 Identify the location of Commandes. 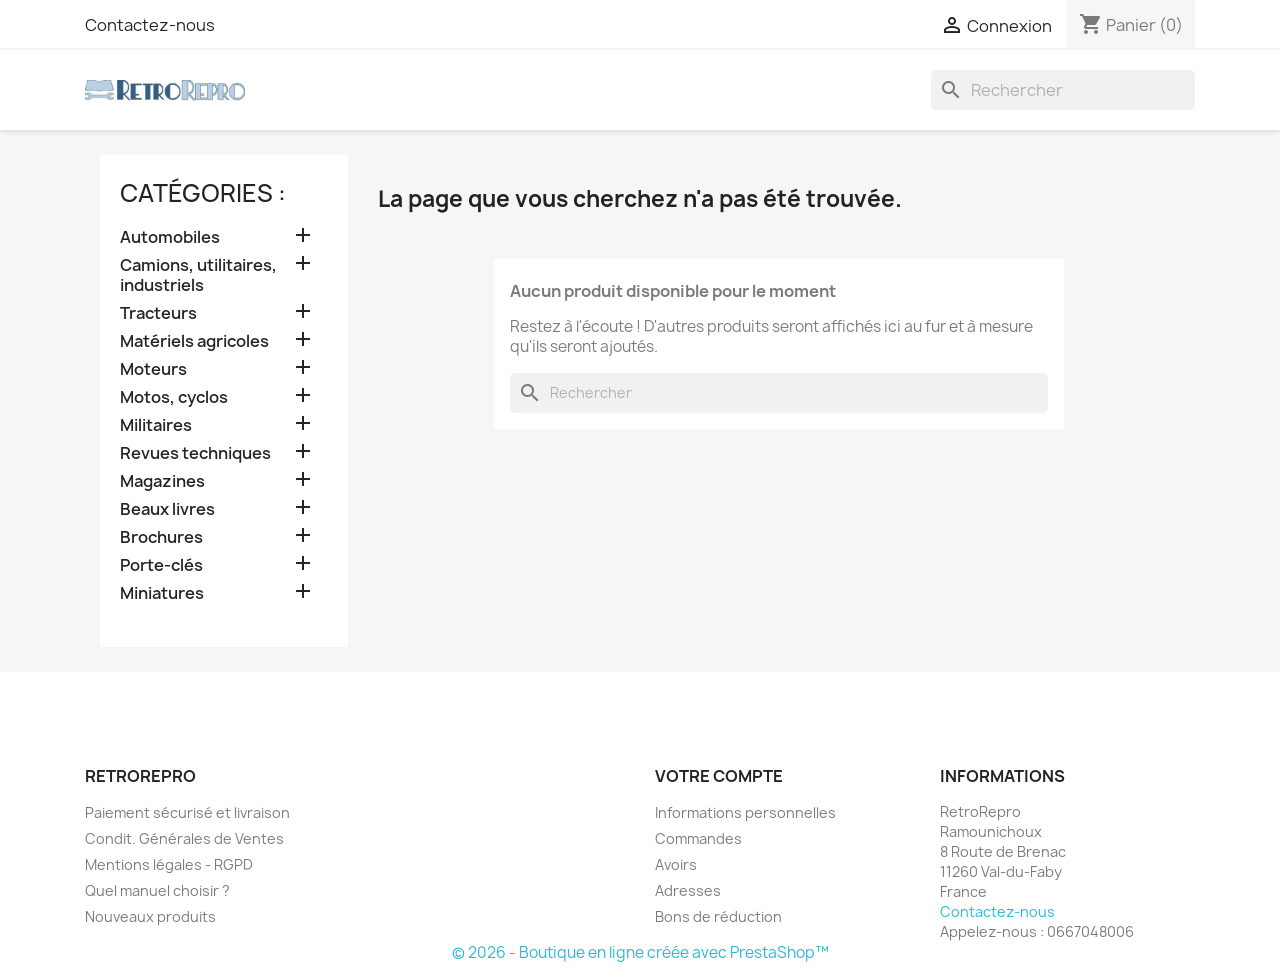
(698, 838).